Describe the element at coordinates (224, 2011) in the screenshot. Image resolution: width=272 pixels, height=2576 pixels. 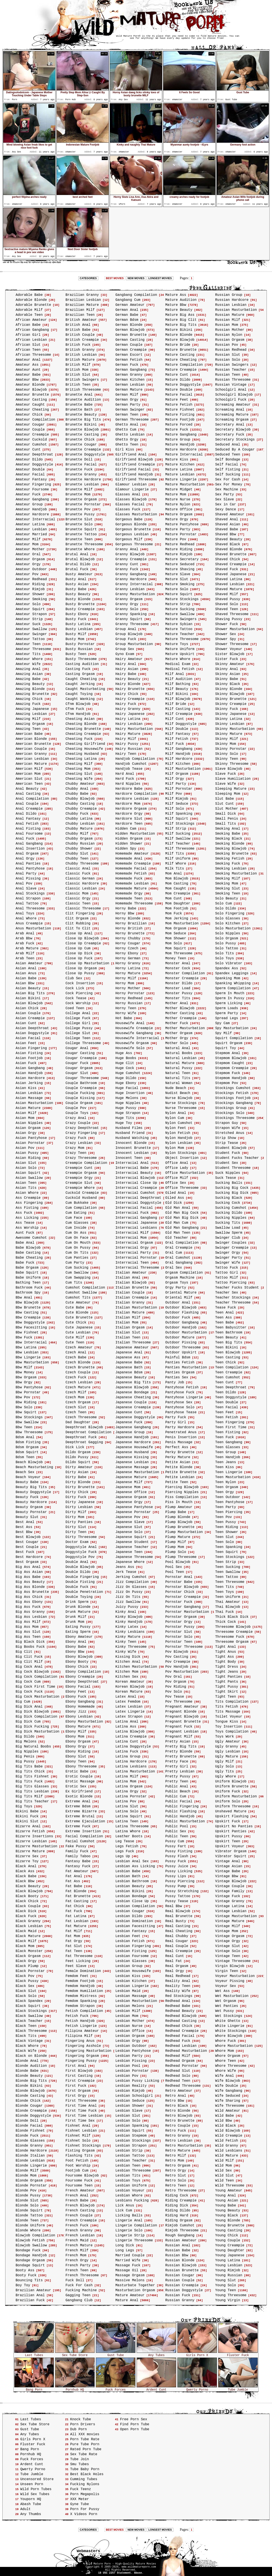
I see `Wet Pussy` at that location.